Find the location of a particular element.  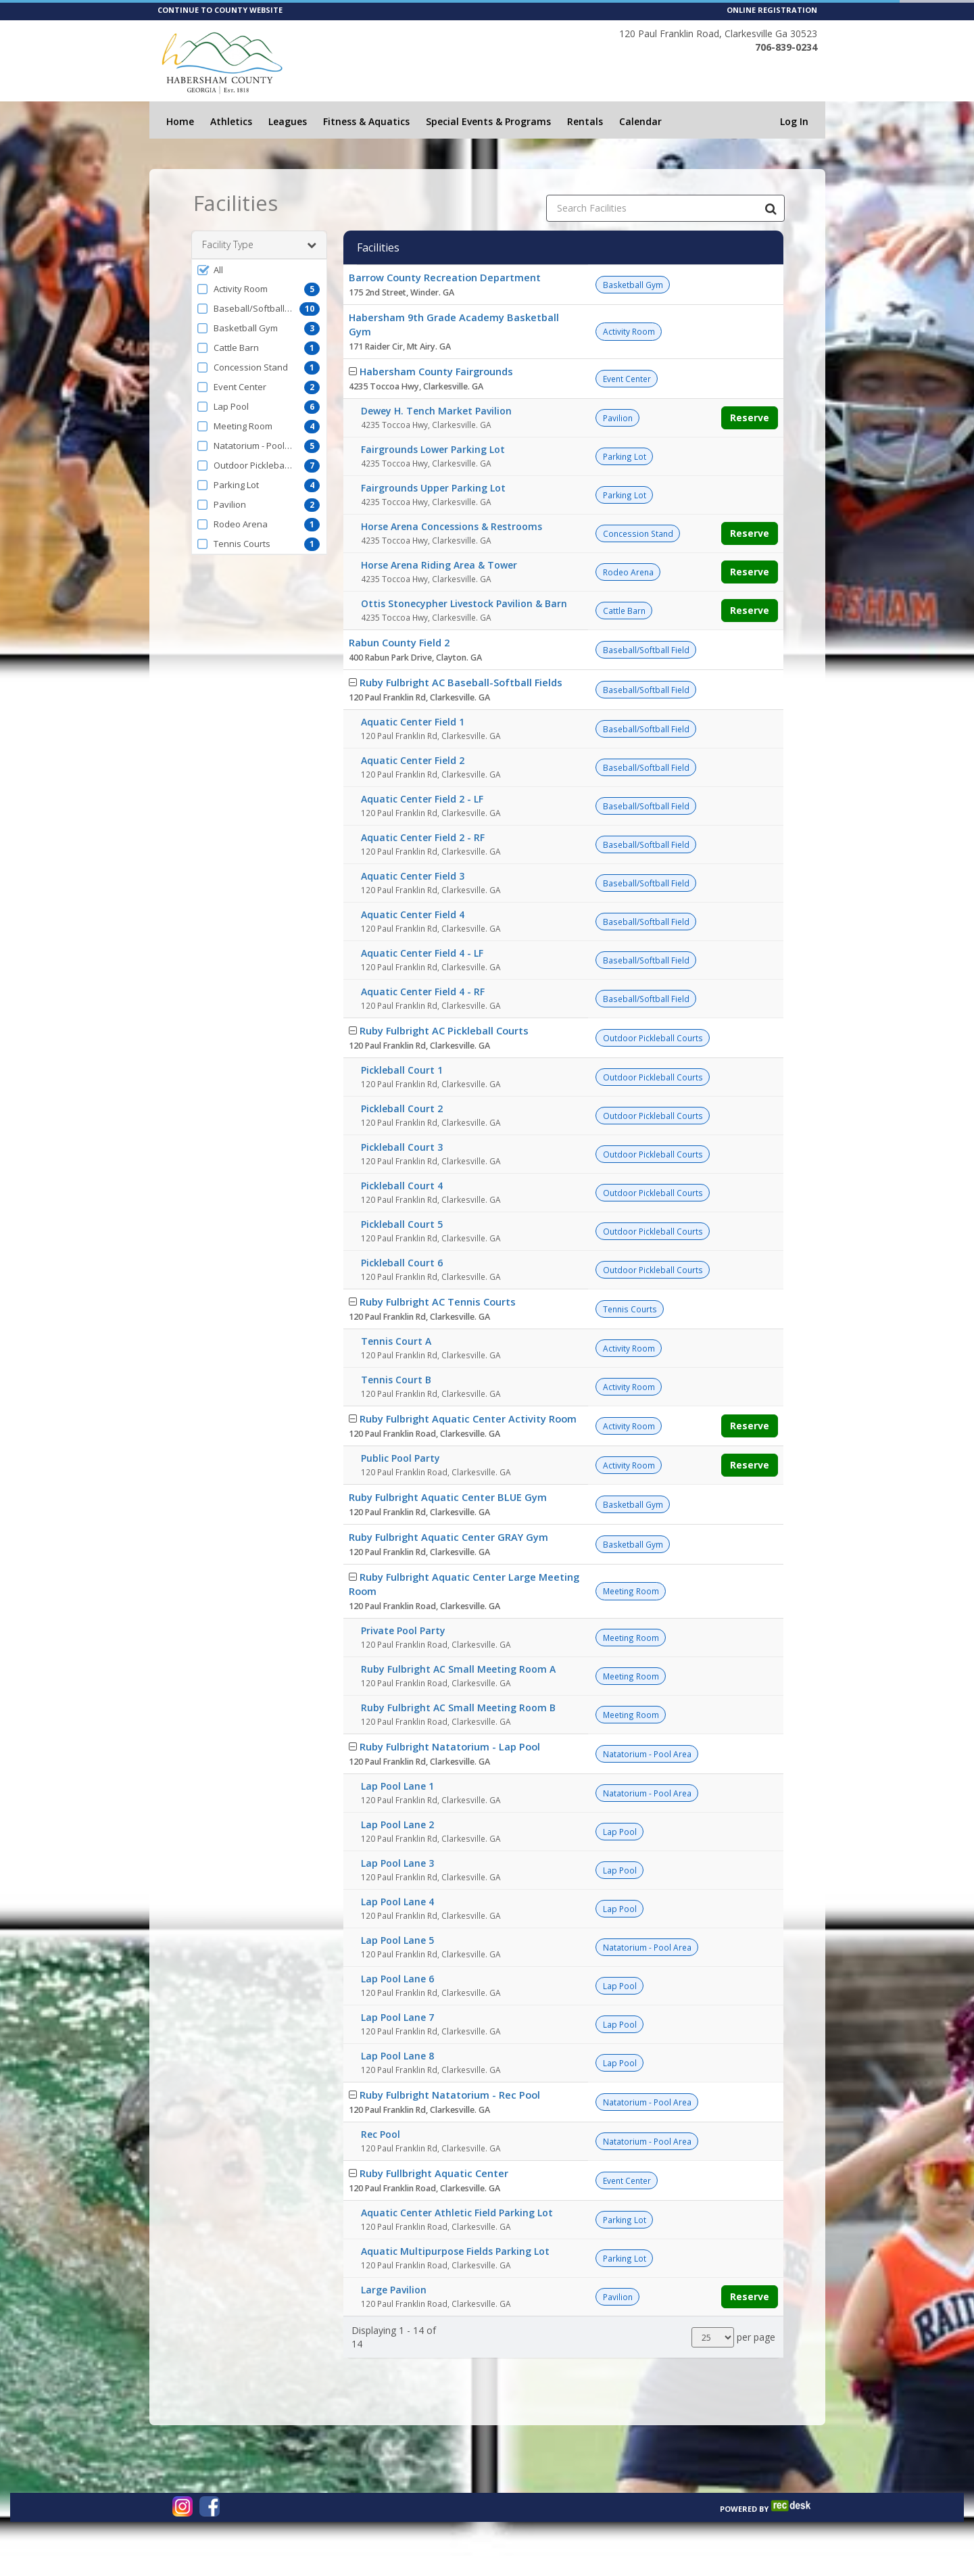

Facility Type [button] is located at coordinates (259, 244).